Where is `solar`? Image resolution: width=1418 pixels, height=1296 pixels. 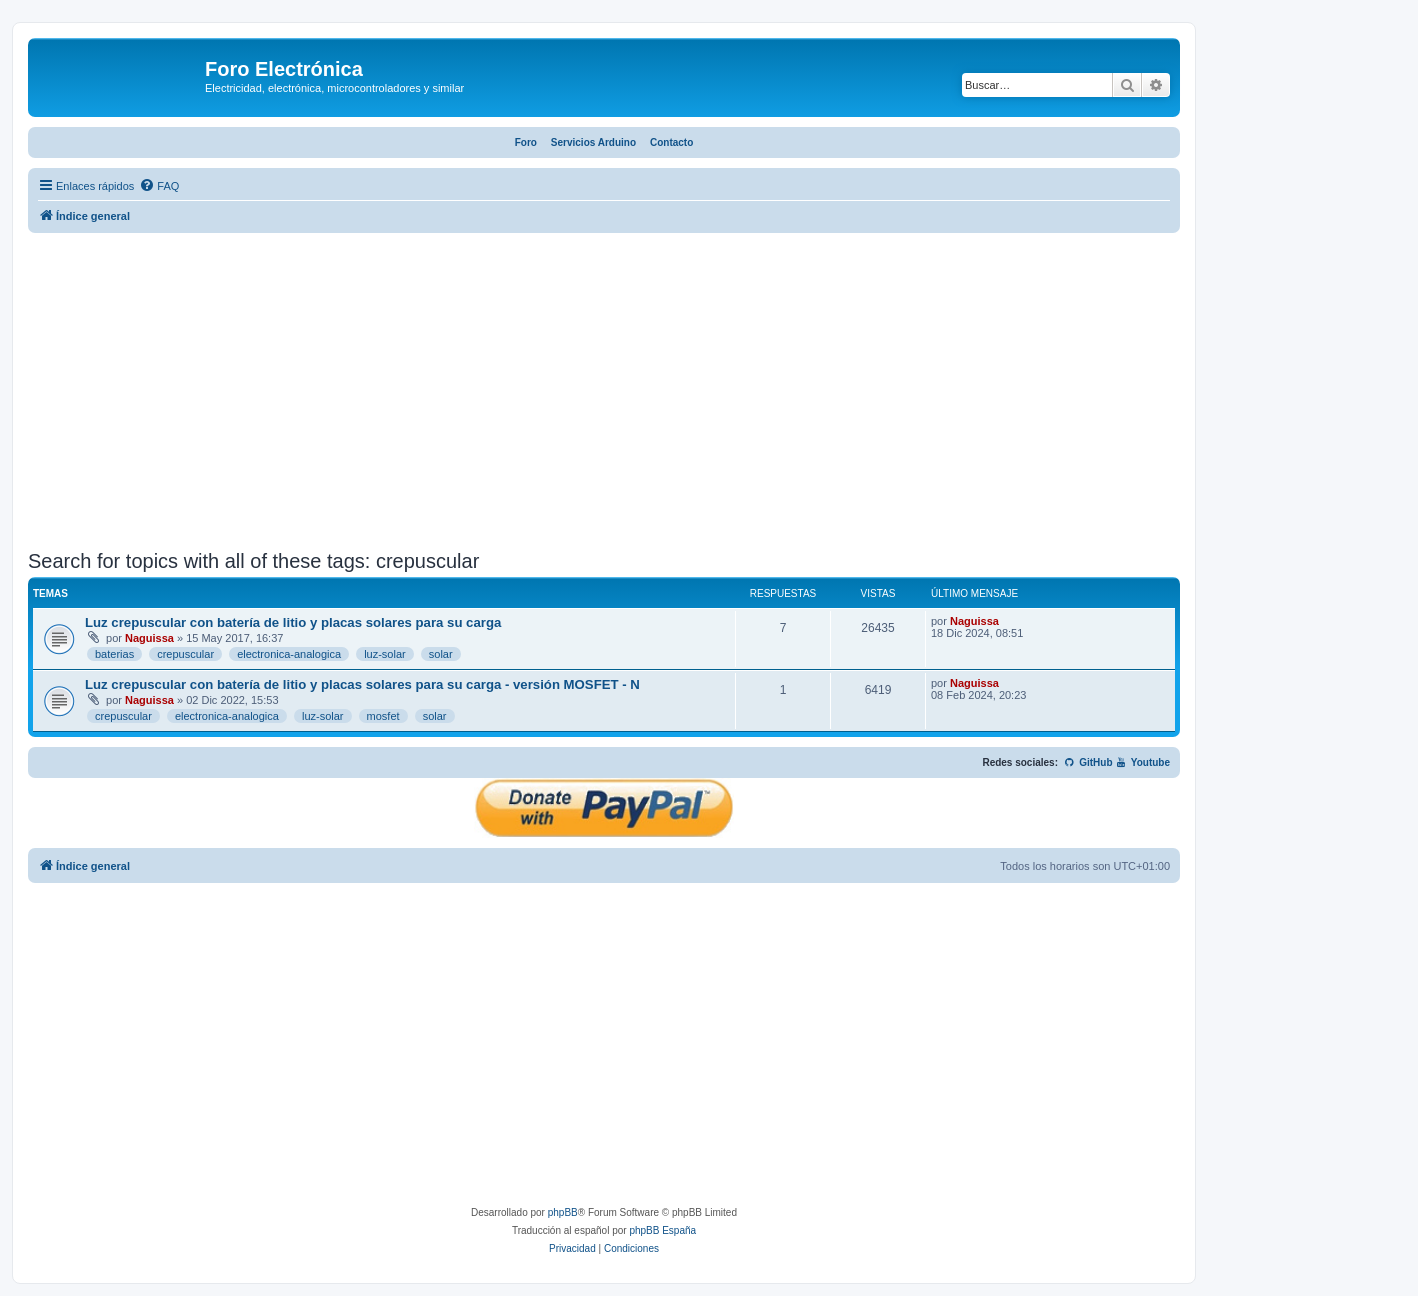 solar is located at coordinates (441, 654).